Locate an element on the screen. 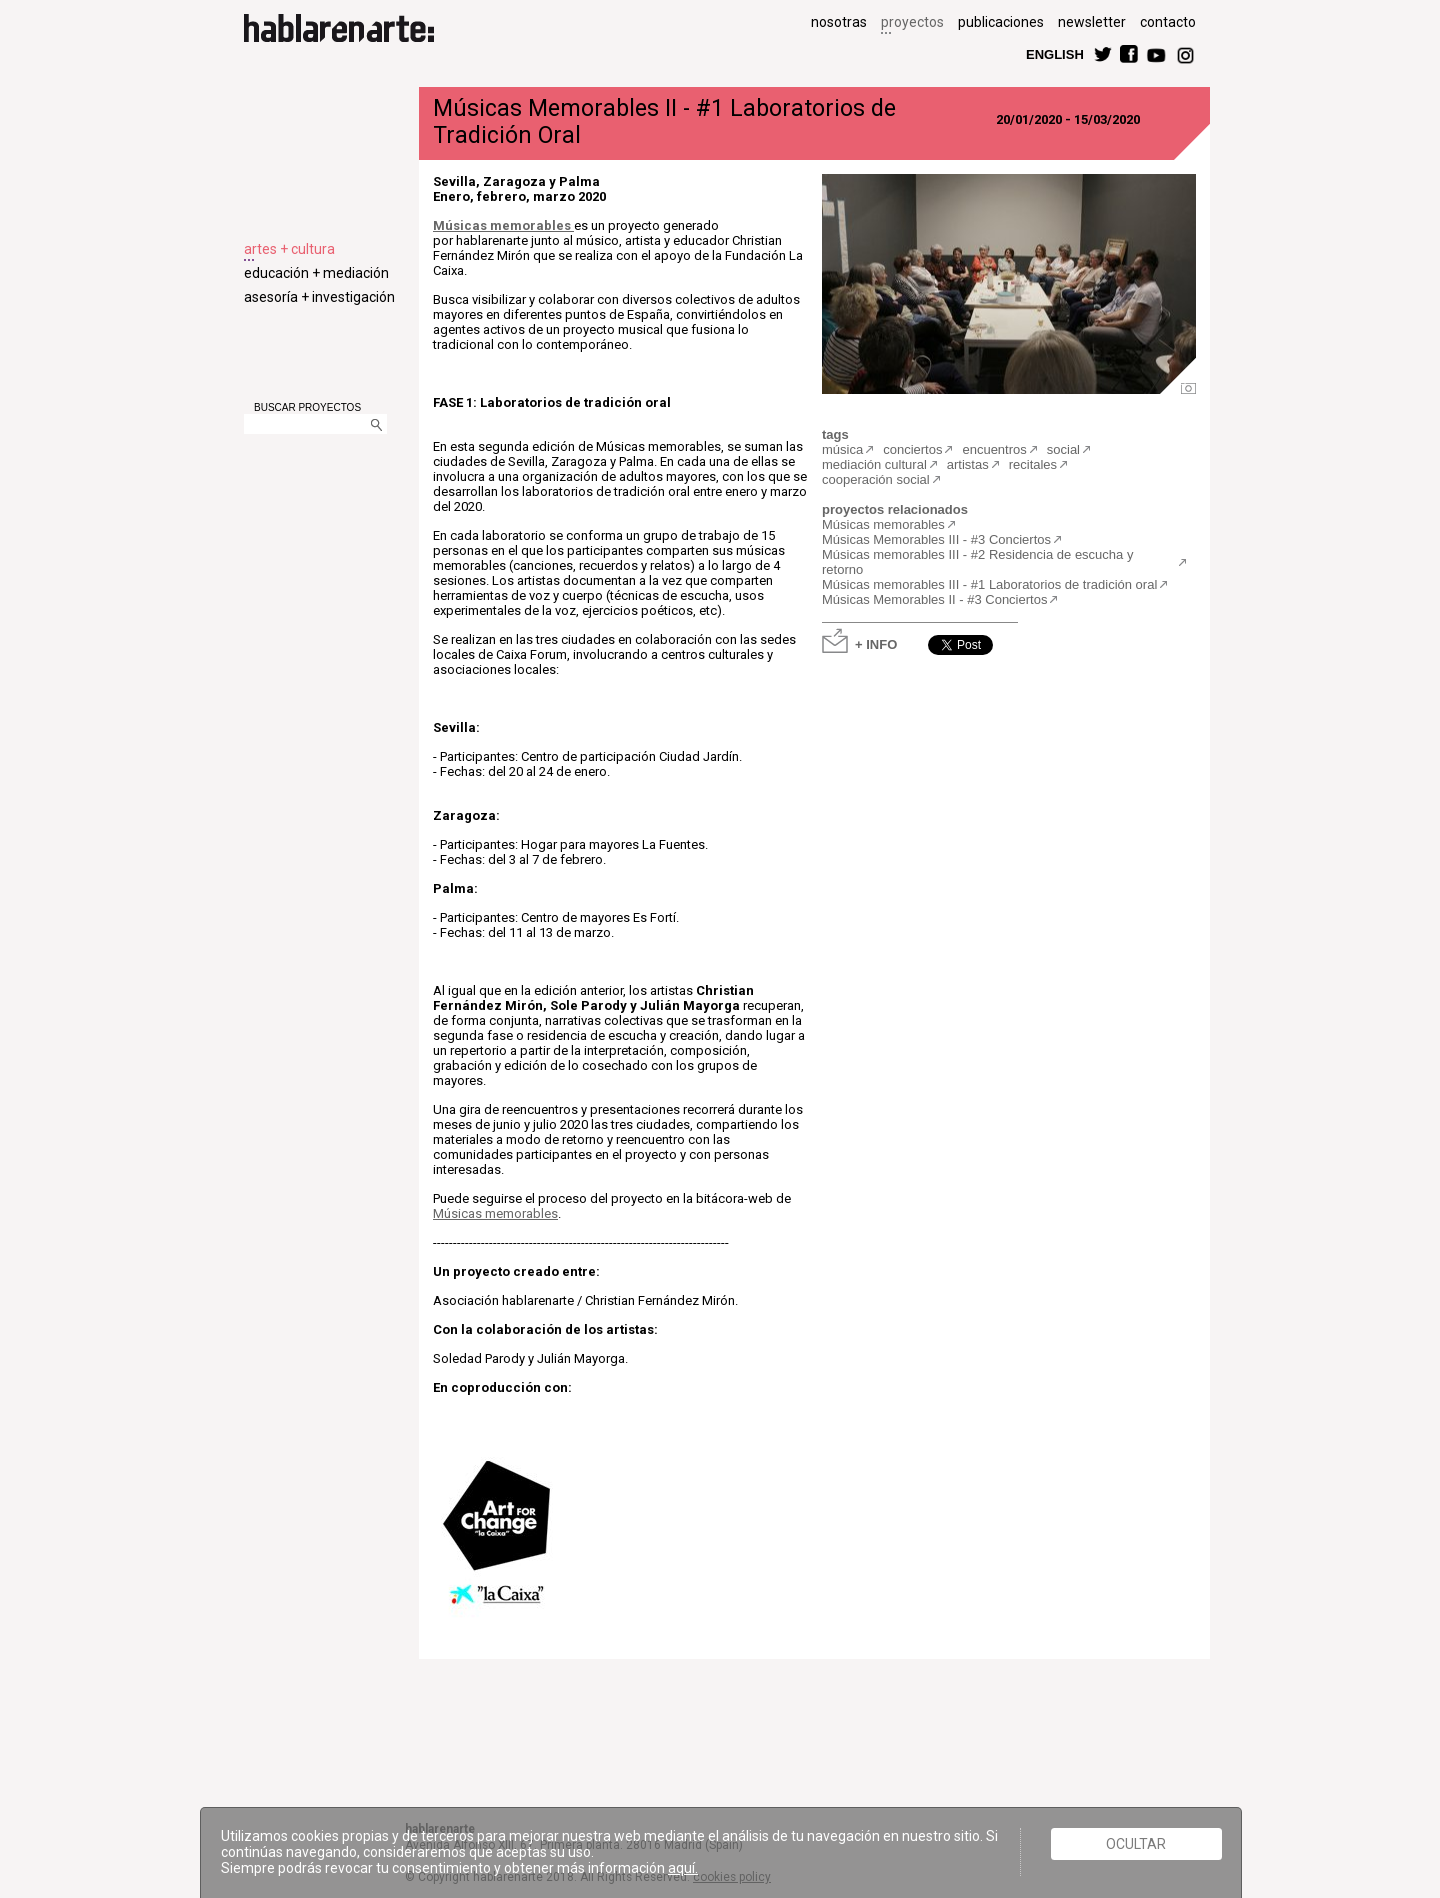 This screenshot has height=1898, width=1440. música is located at coordinates (842, 449).